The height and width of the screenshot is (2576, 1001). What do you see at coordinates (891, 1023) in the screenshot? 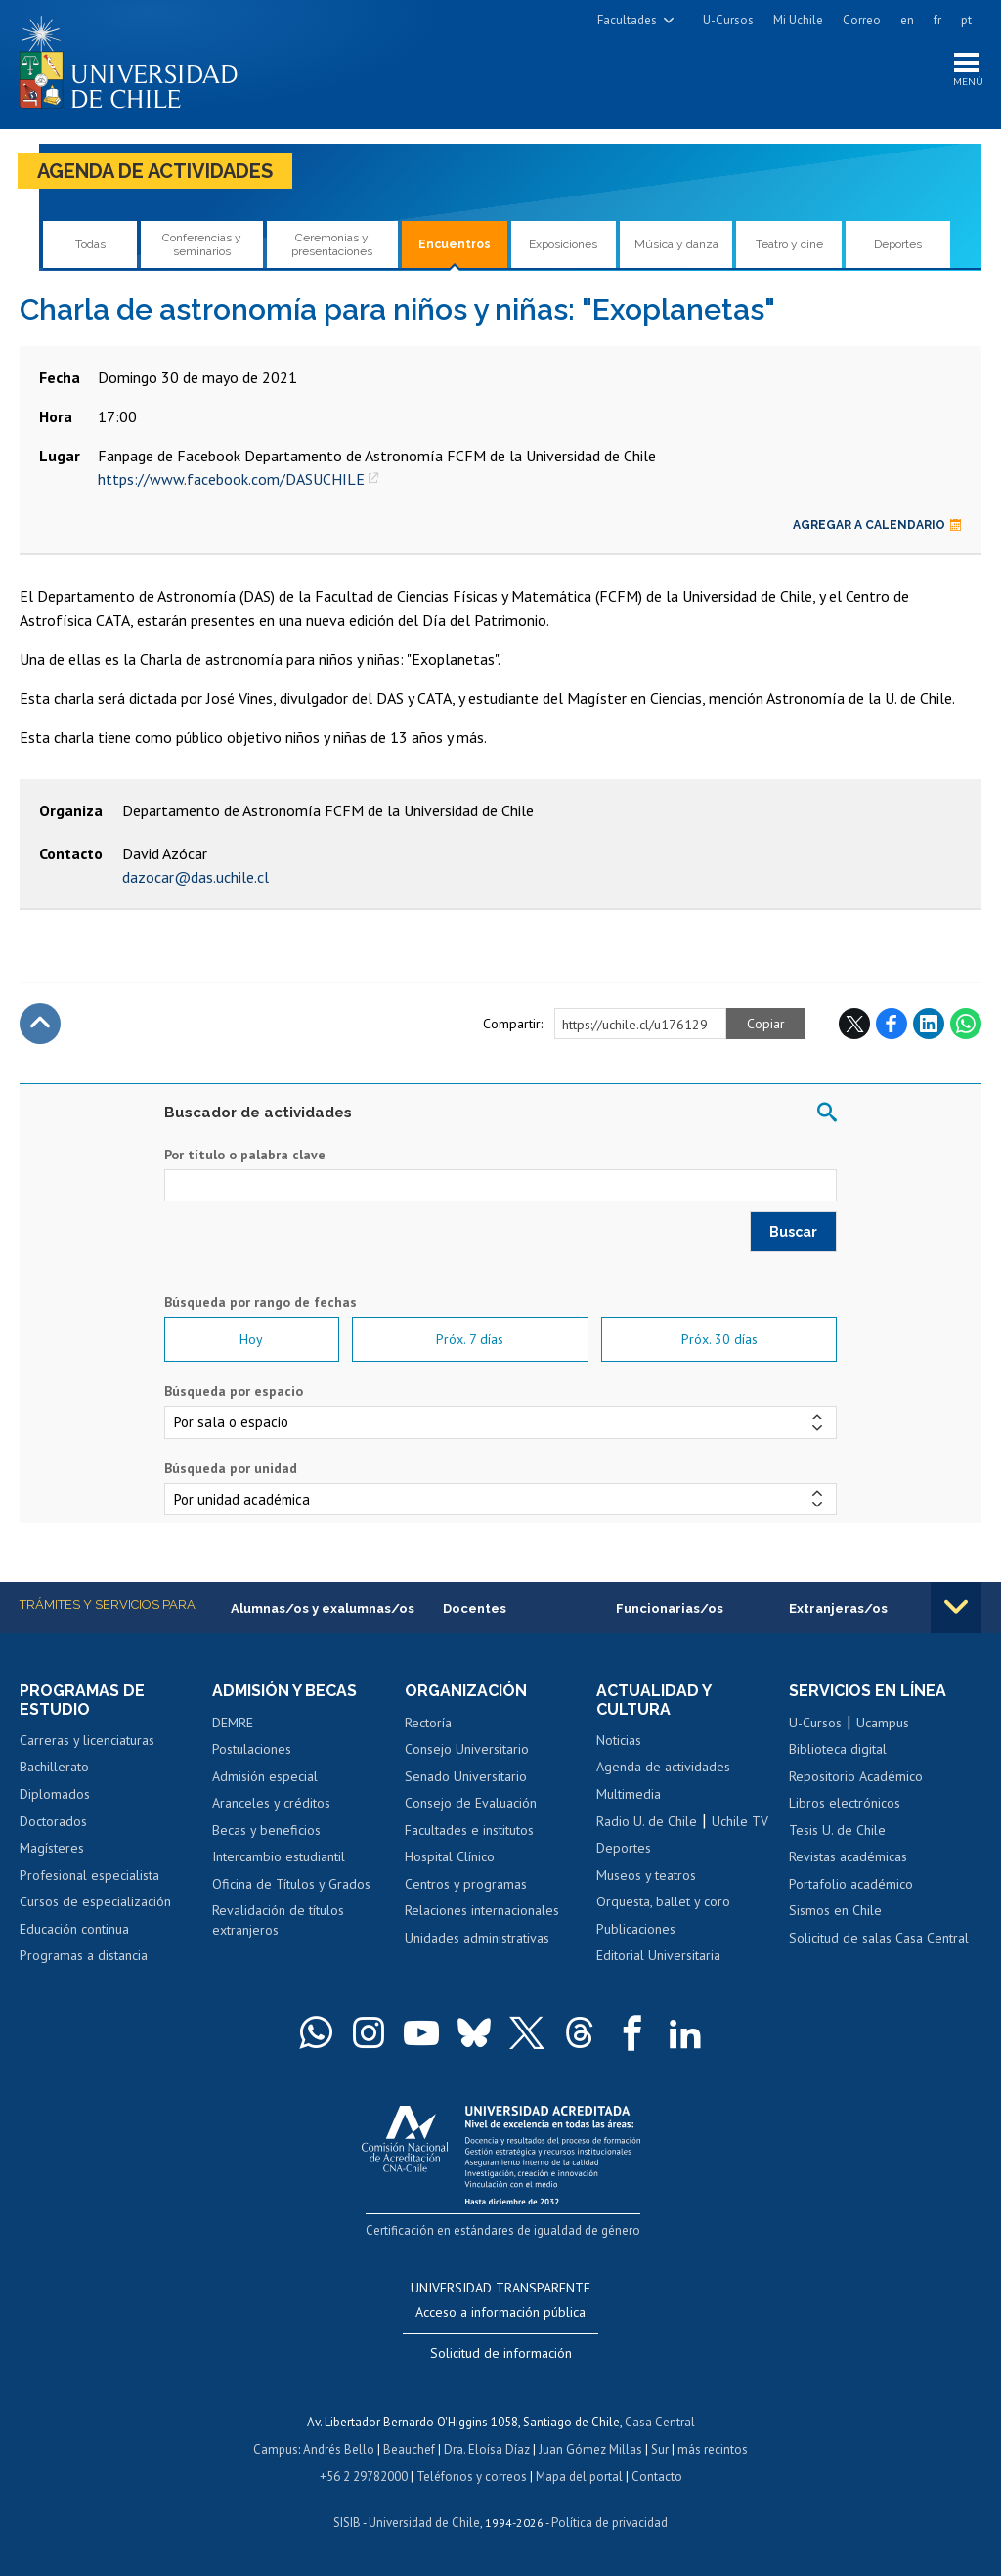
I see `Facebook` at bounding box center [891, 1023].